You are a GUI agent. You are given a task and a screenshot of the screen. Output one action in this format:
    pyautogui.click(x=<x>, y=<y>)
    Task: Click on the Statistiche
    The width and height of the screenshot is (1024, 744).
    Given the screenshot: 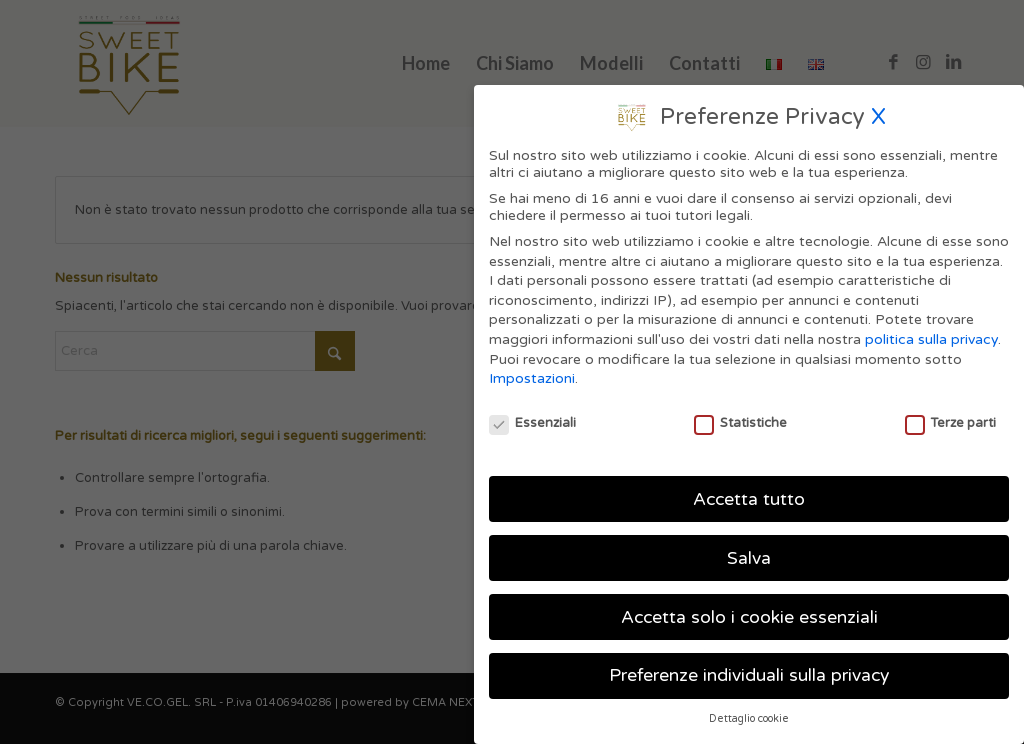 What is the action you would take?
    pyautogui.click(x=740, y=414)
    